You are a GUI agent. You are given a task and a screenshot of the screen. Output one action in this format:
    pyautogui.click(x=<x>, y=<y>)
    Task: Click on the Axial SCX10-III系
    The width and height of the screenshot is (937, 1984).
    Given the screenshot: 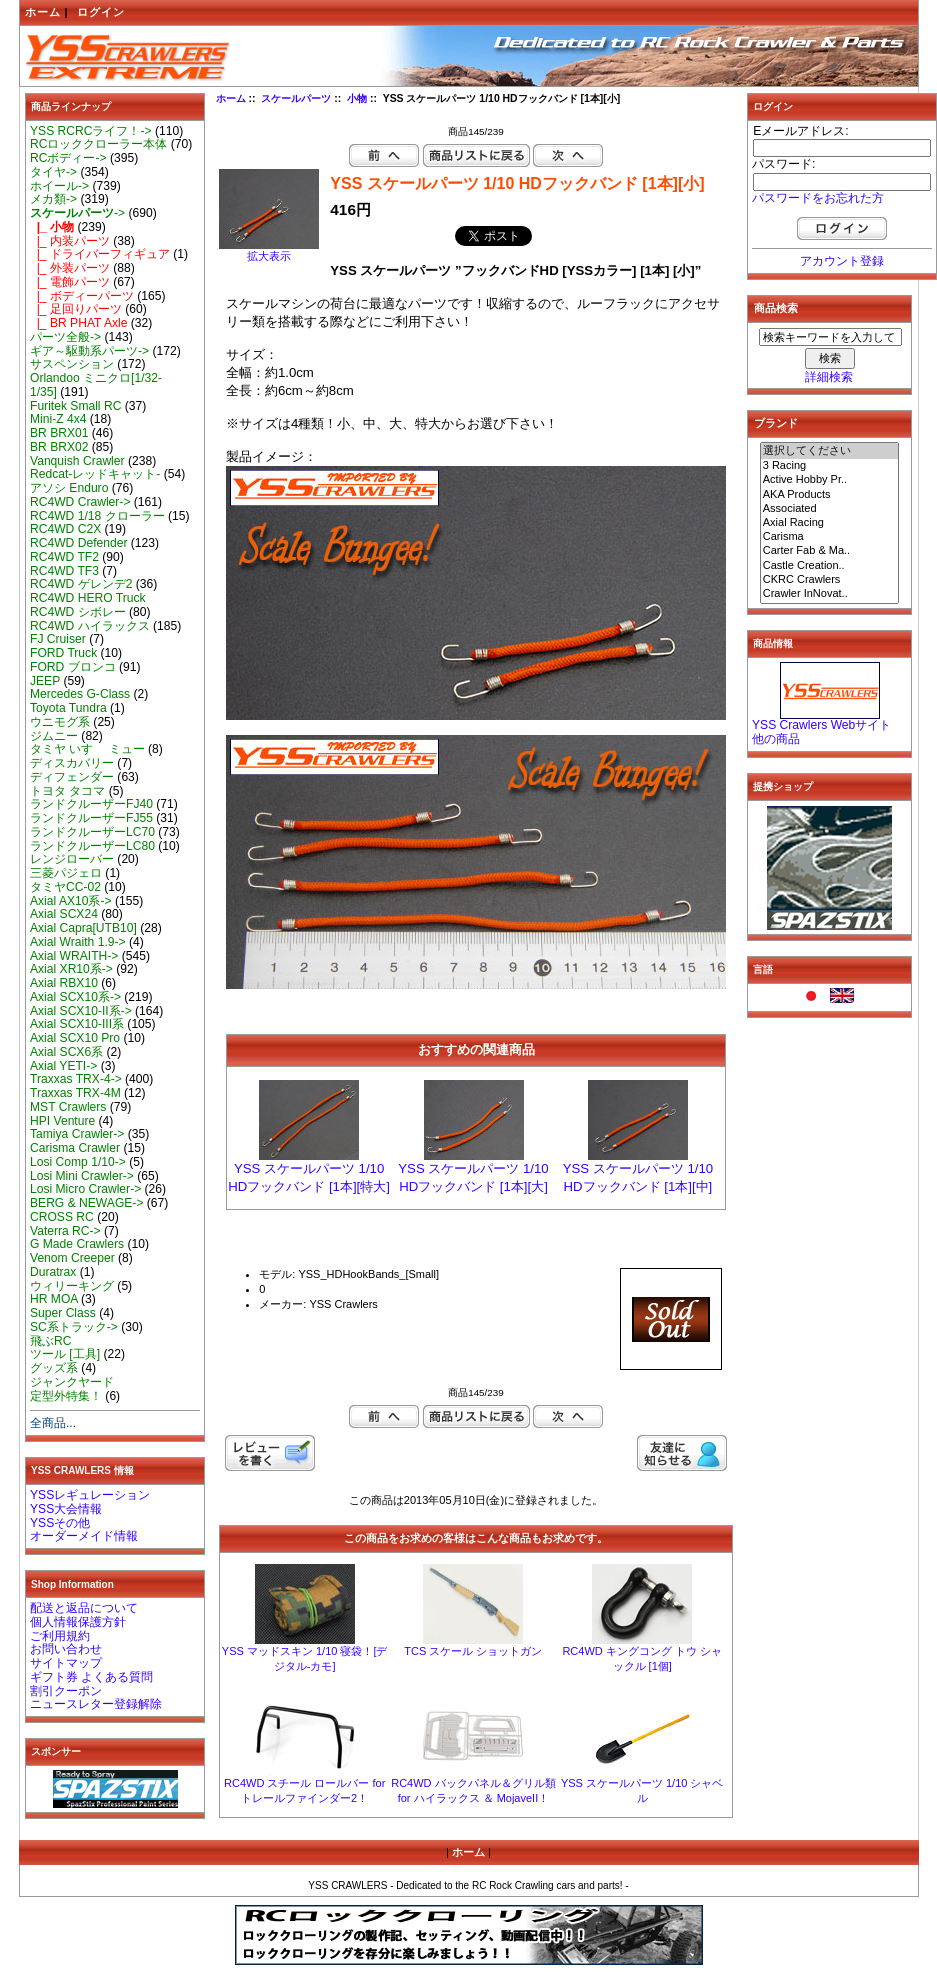 What is the action you would take?
    pyautogui.click(x=77, y=1024)
    